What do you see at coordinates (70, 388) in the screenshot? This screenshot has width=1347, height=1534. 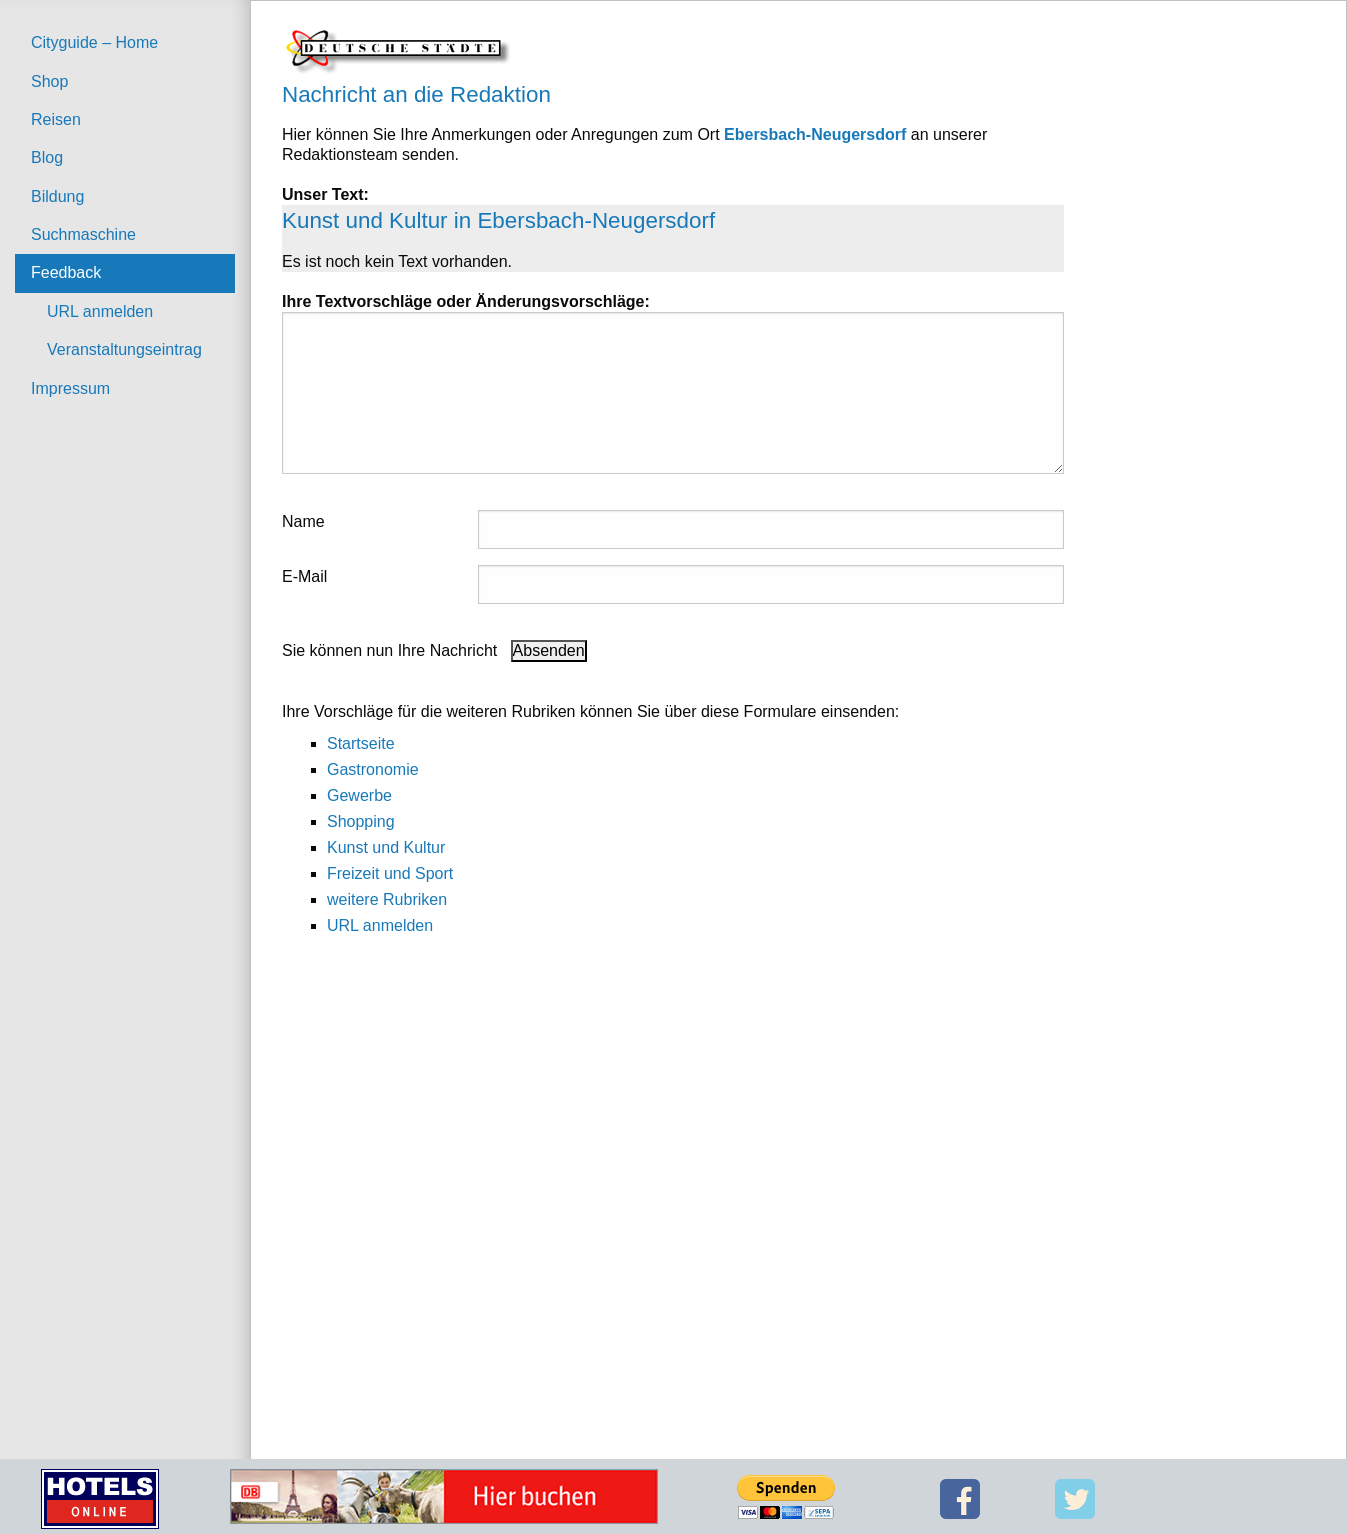 I see `Impressum` at bounding box center [70, 388].